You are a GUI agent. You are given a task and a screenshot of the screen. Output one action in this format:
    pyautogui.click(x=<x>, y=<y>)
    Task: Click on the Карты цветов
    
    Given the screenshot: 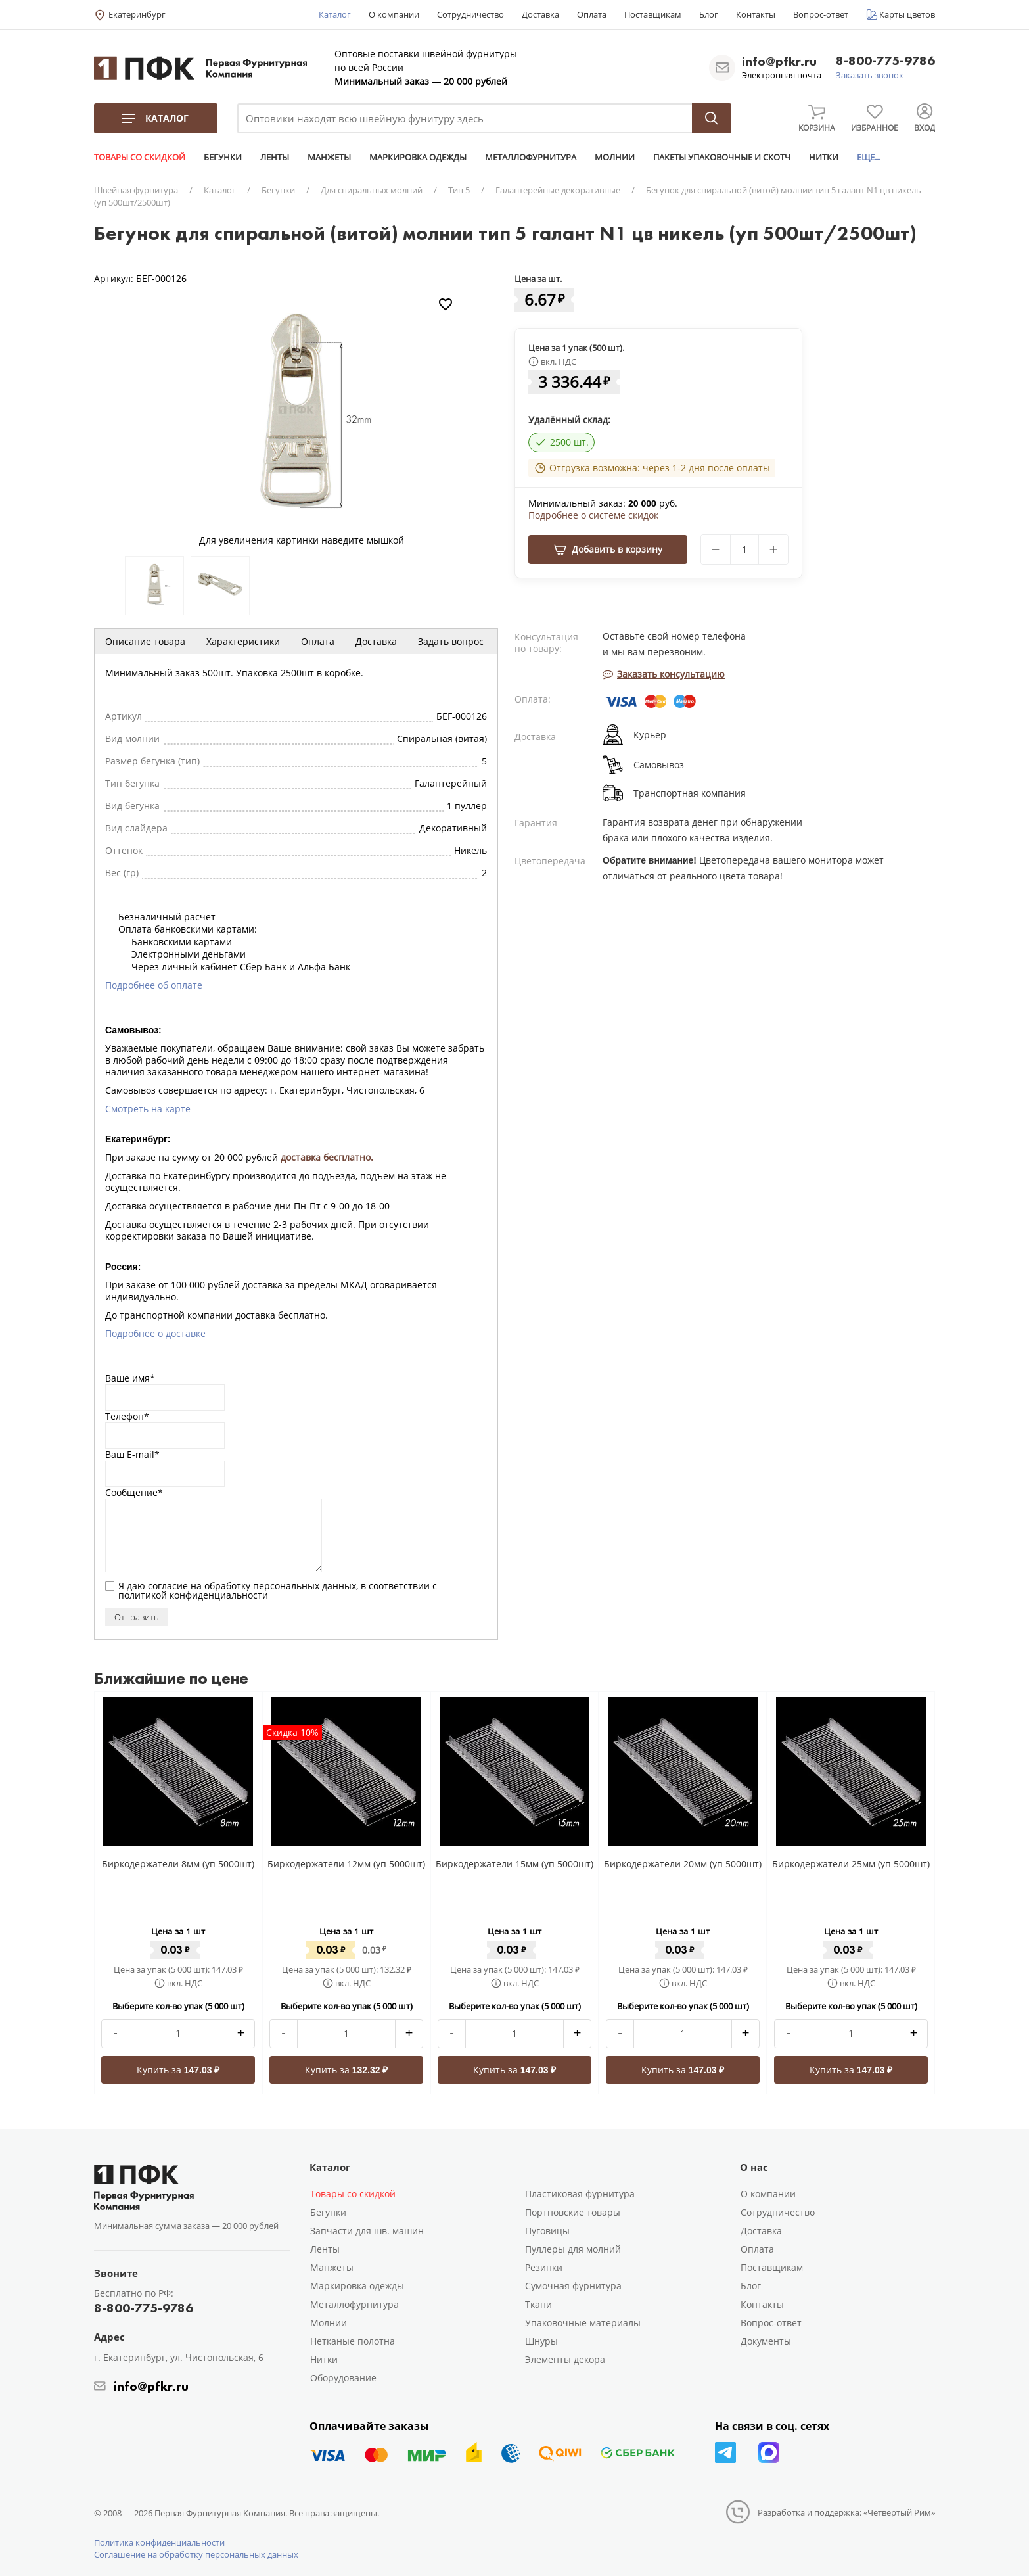 What is the action you would take?
    pyautogui.click(x=907, y=14)
    